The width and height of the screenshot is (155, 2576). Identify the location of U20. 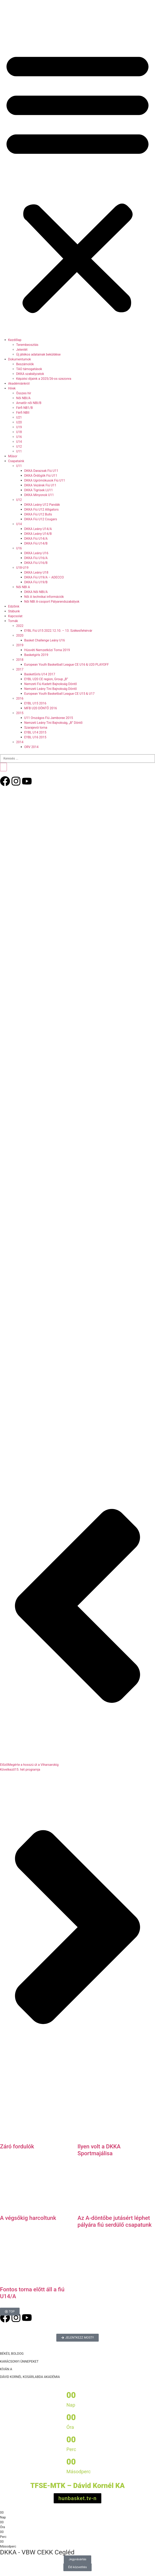
(19, 422).